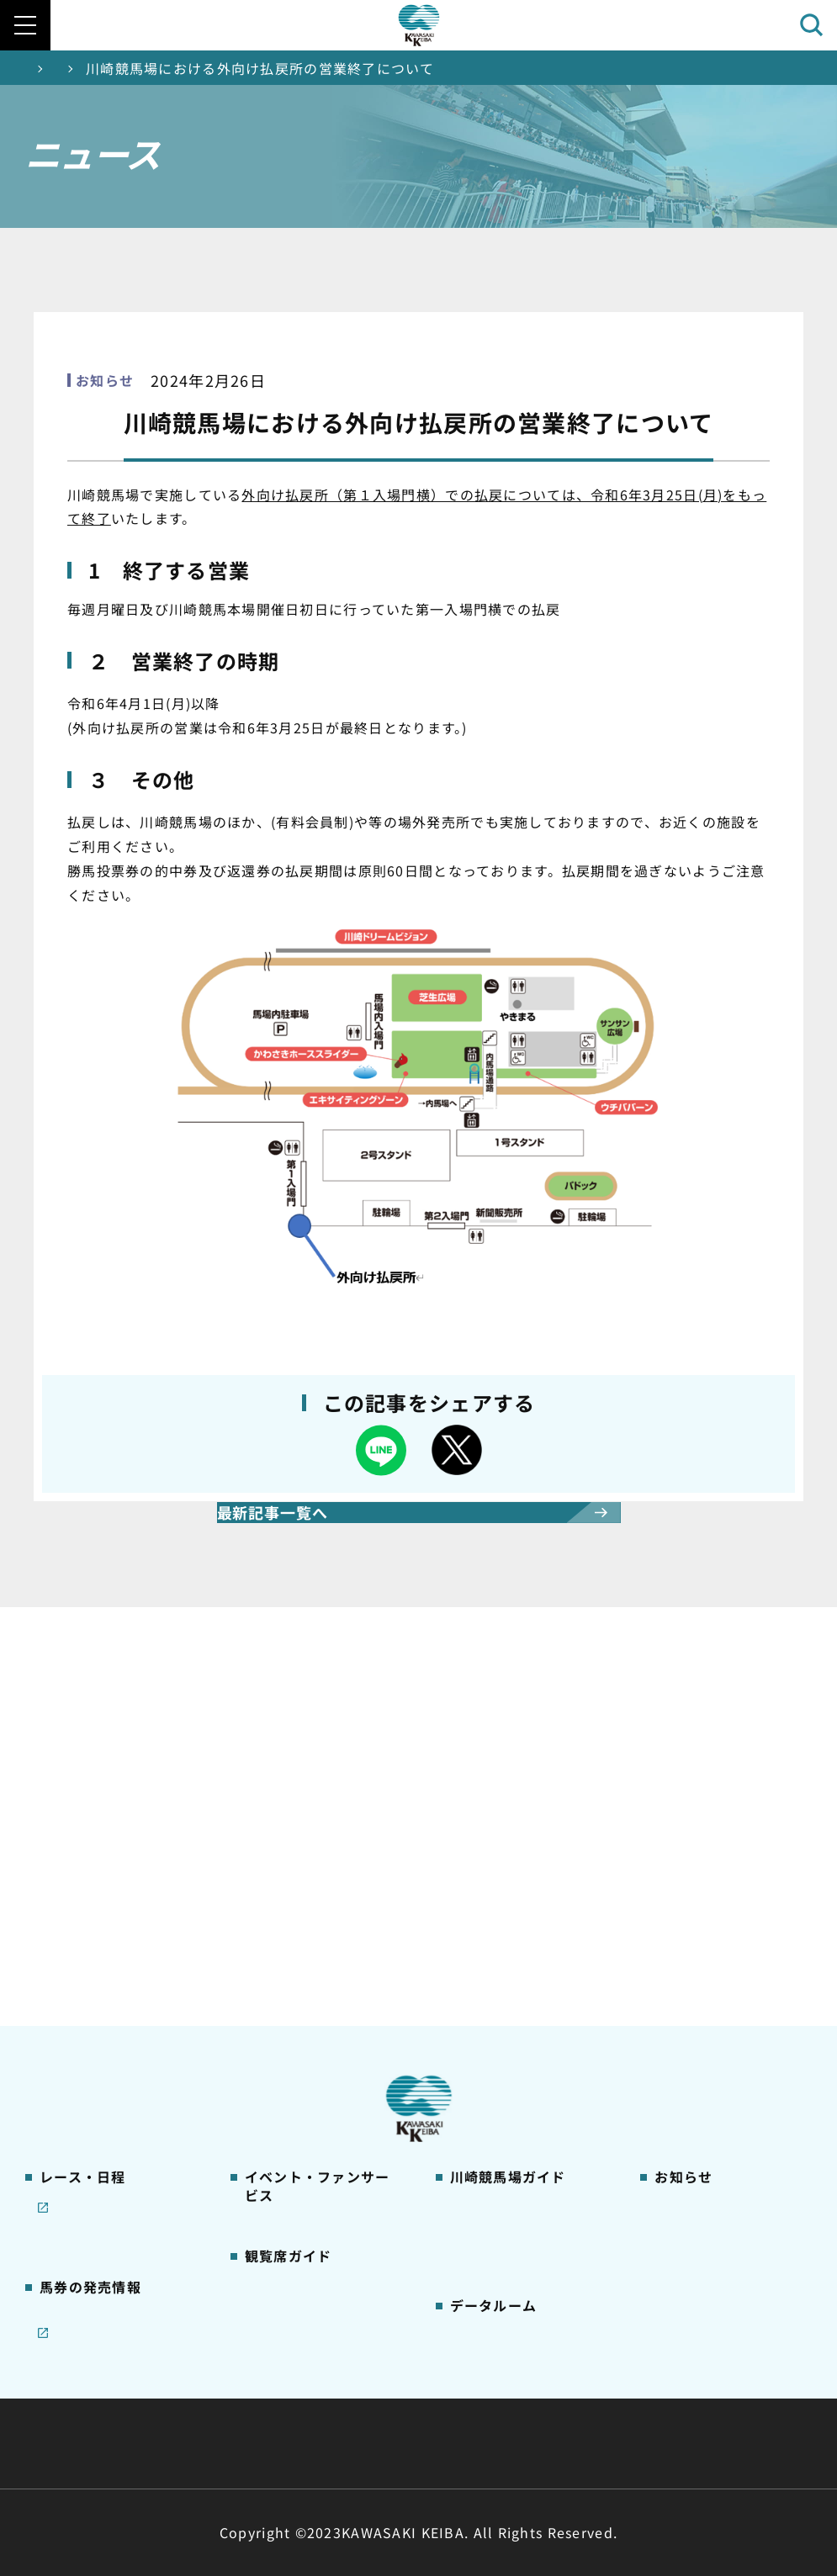  What do you see at coordinates (678, 1906) in the screenshot?
I see `営業情報` at bounding box center [678, 1906].